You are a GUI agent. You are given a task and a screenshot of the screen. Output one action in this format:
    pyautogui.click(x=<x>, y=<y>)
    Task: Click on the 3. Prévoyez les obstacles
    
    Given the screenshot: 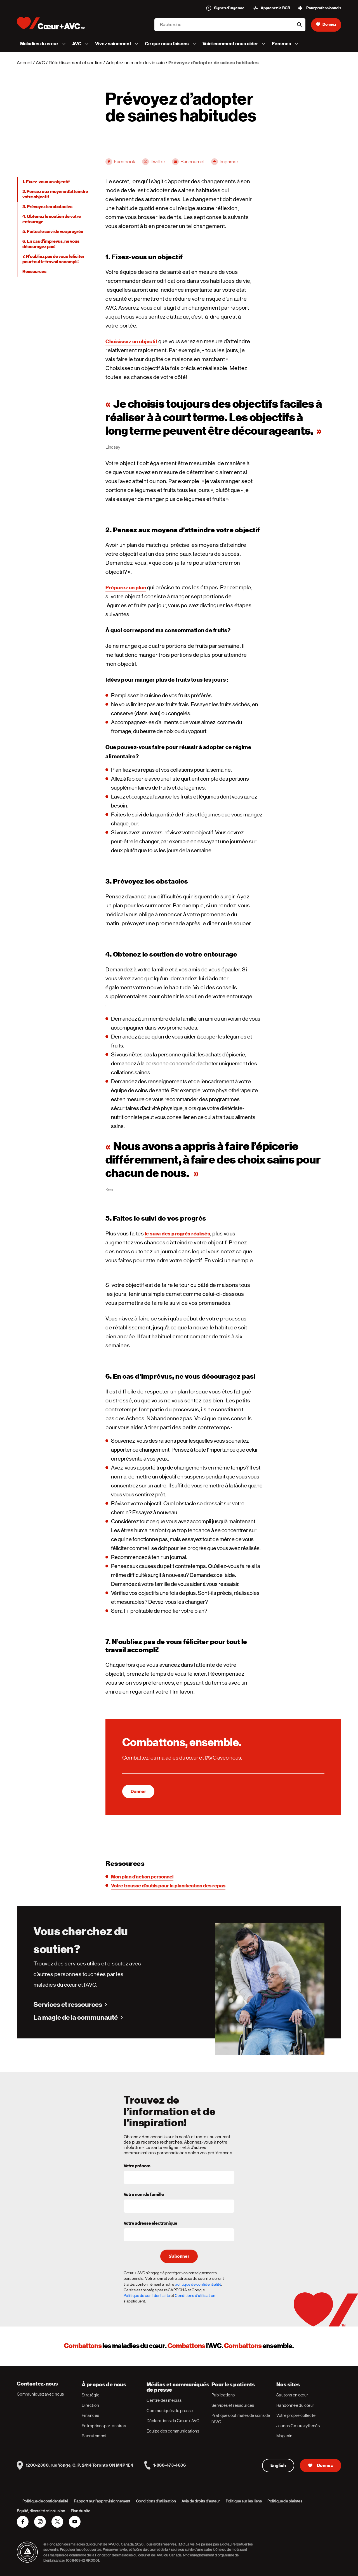 What is the action you would take?
    pyautogui.click(x=47, y=206)
    